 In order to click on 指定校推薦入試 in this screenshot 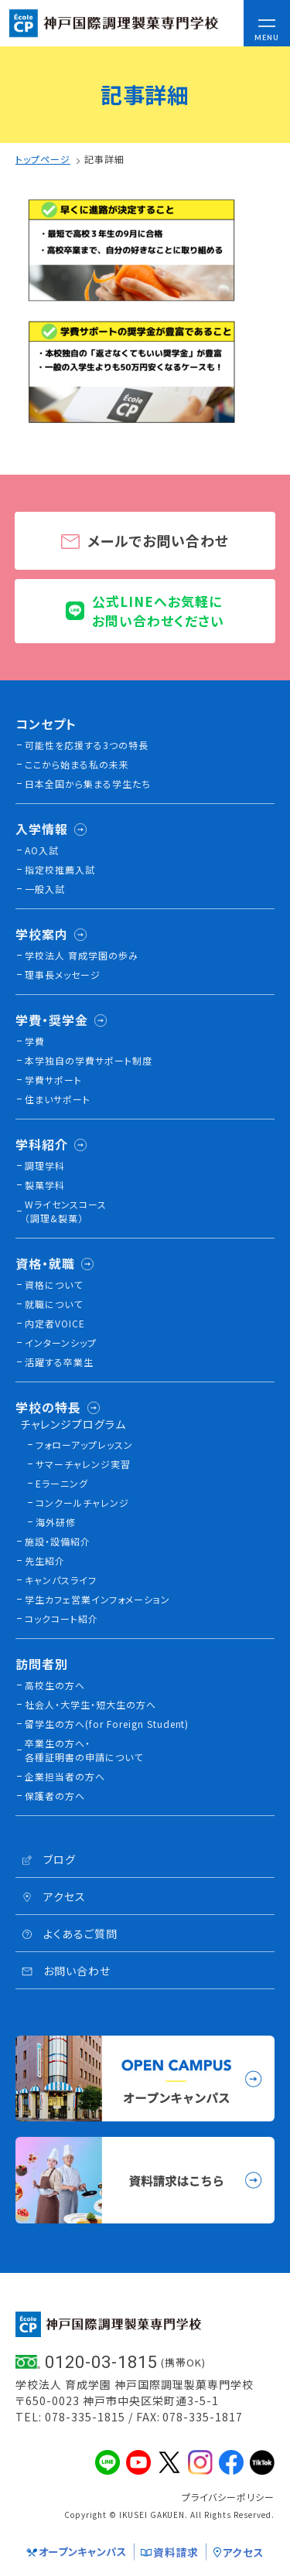, I will do `click(60, 869)`.